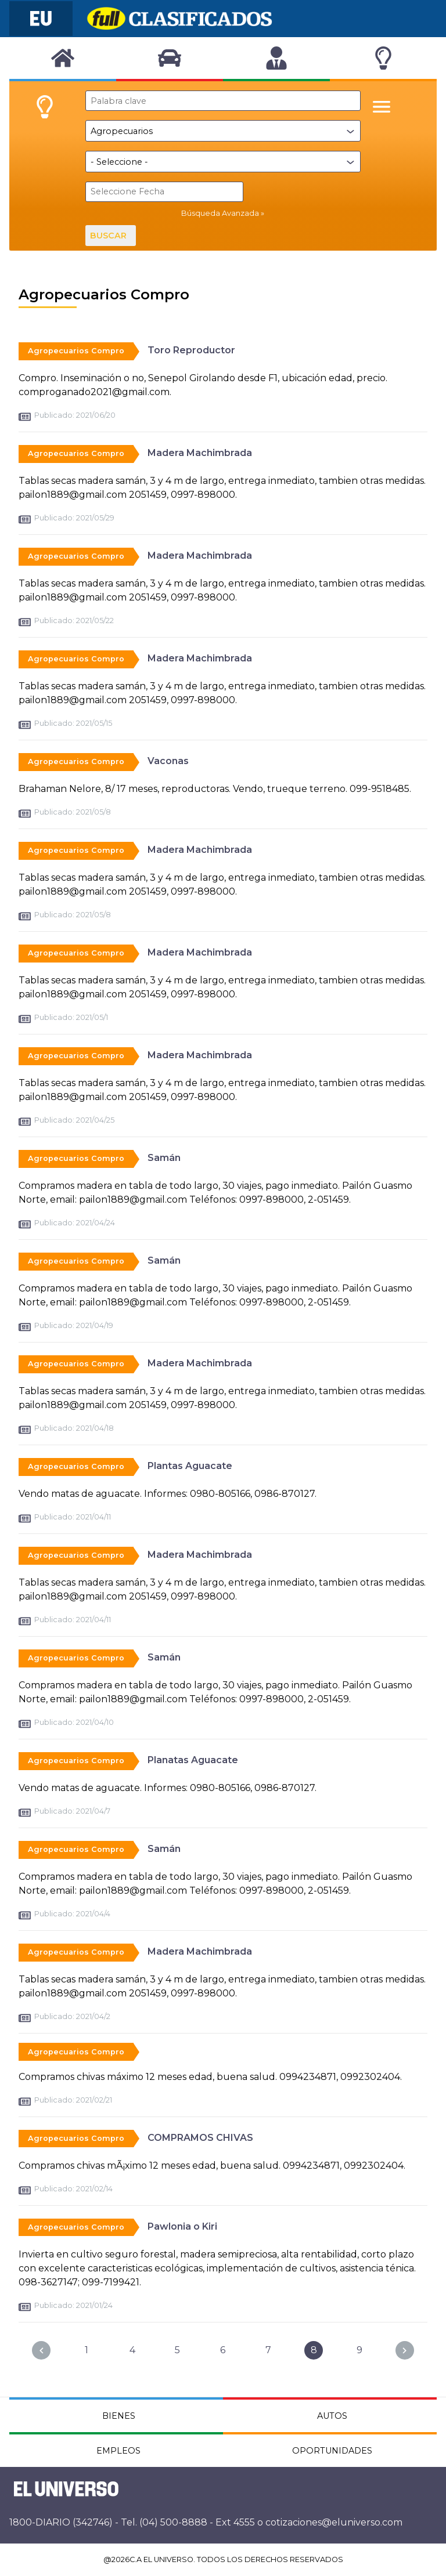  I want to click on COMPRAMOS CHIVAS, so click(200, 2137).